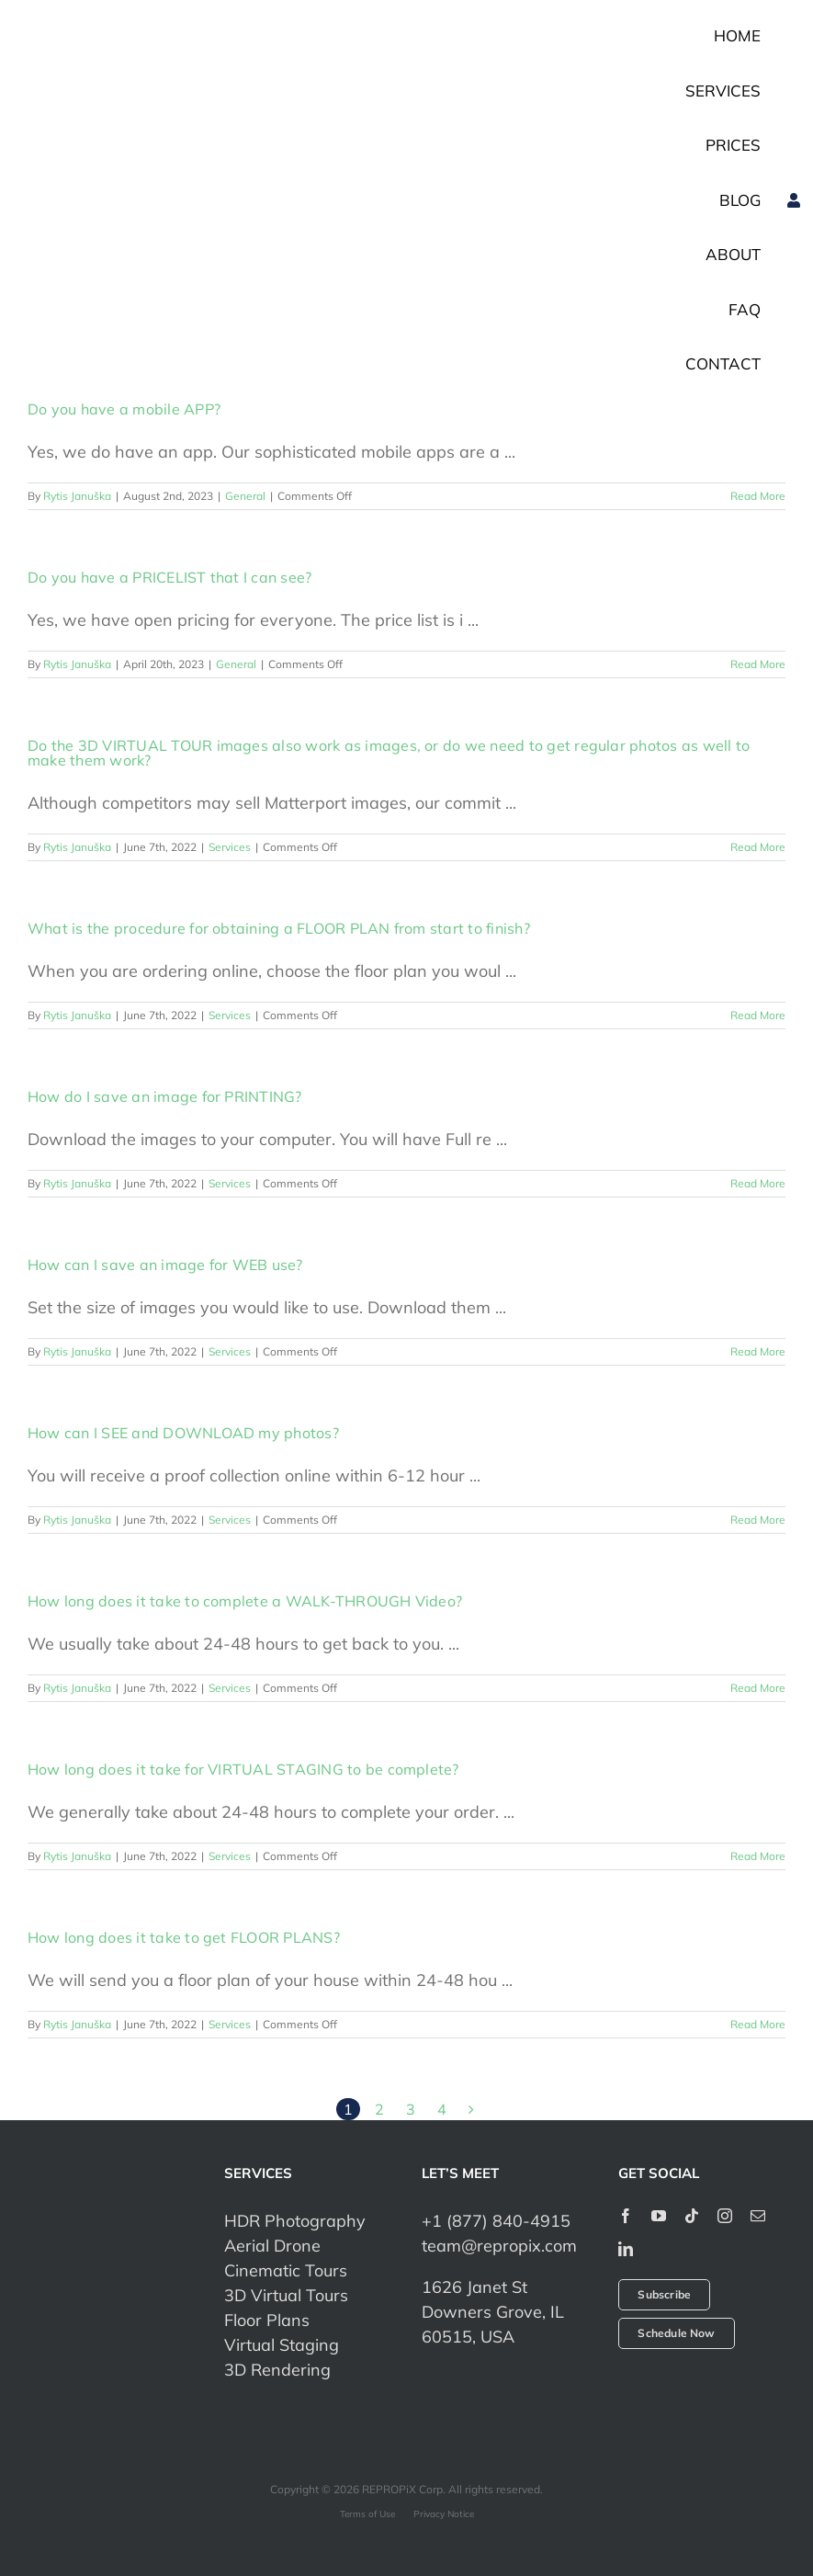  I want to click on What is the procedure for obtaining a FLOOR PLAN from start to finish?, so click(279, 928).